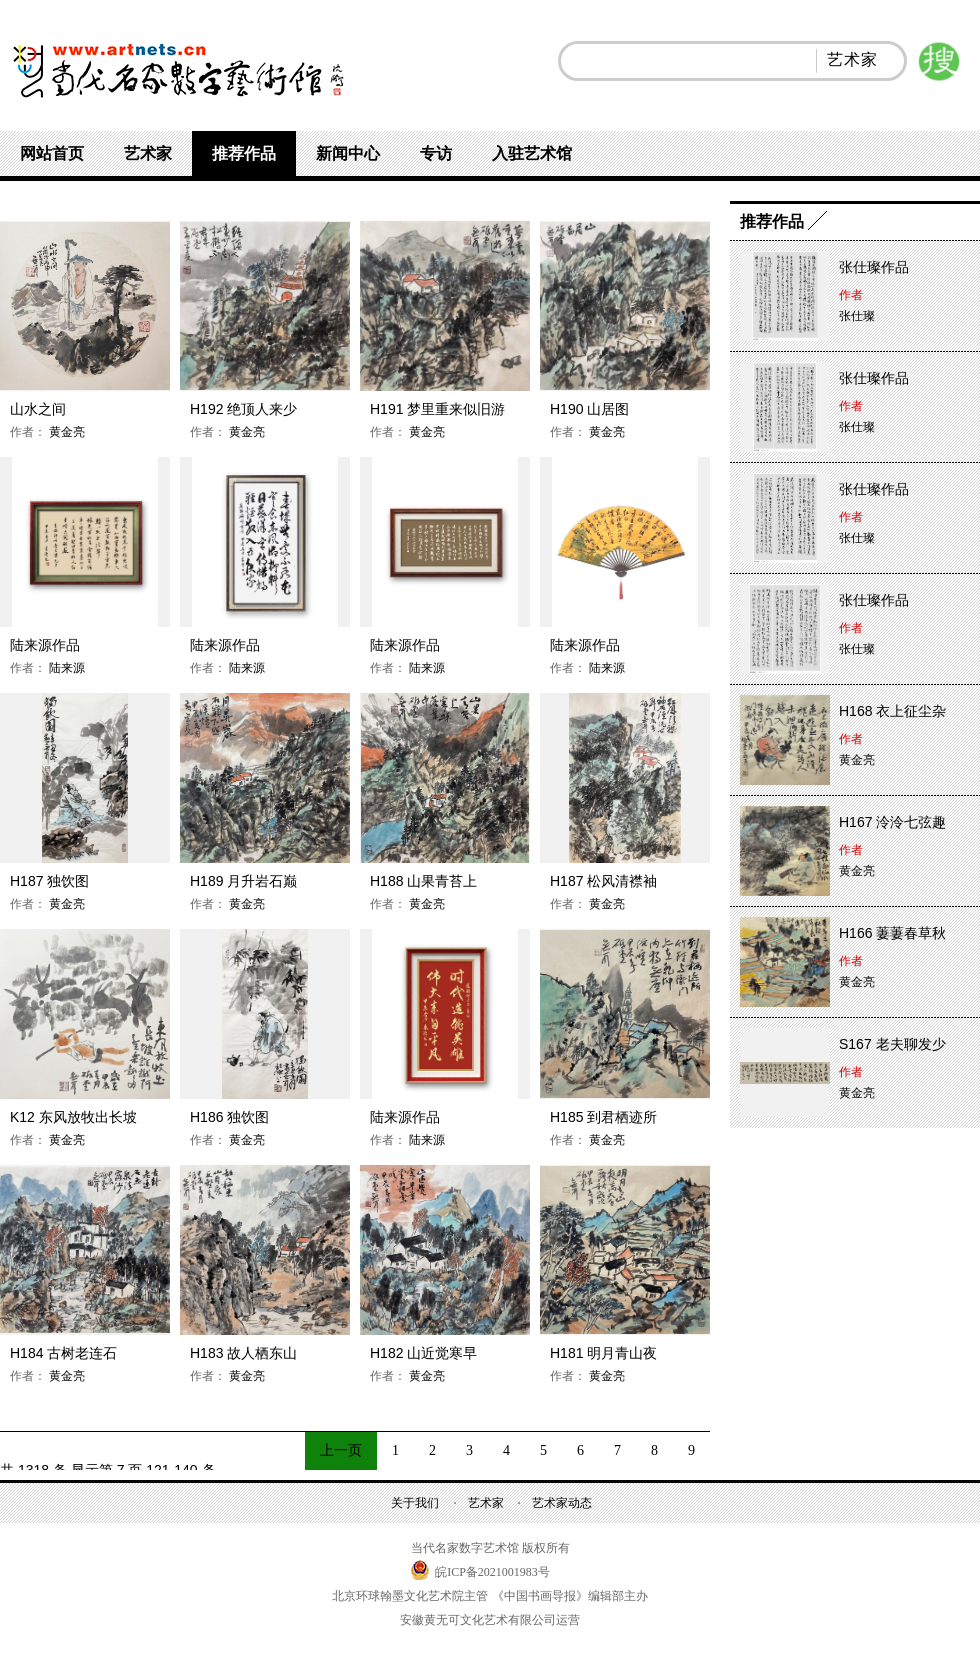 Image resolution: width=980 pixels, height=1666 pixels. What do you see at coordinates (52, 153) in the screenshot?
I see `网站首页` at bounding box center [52, 153].